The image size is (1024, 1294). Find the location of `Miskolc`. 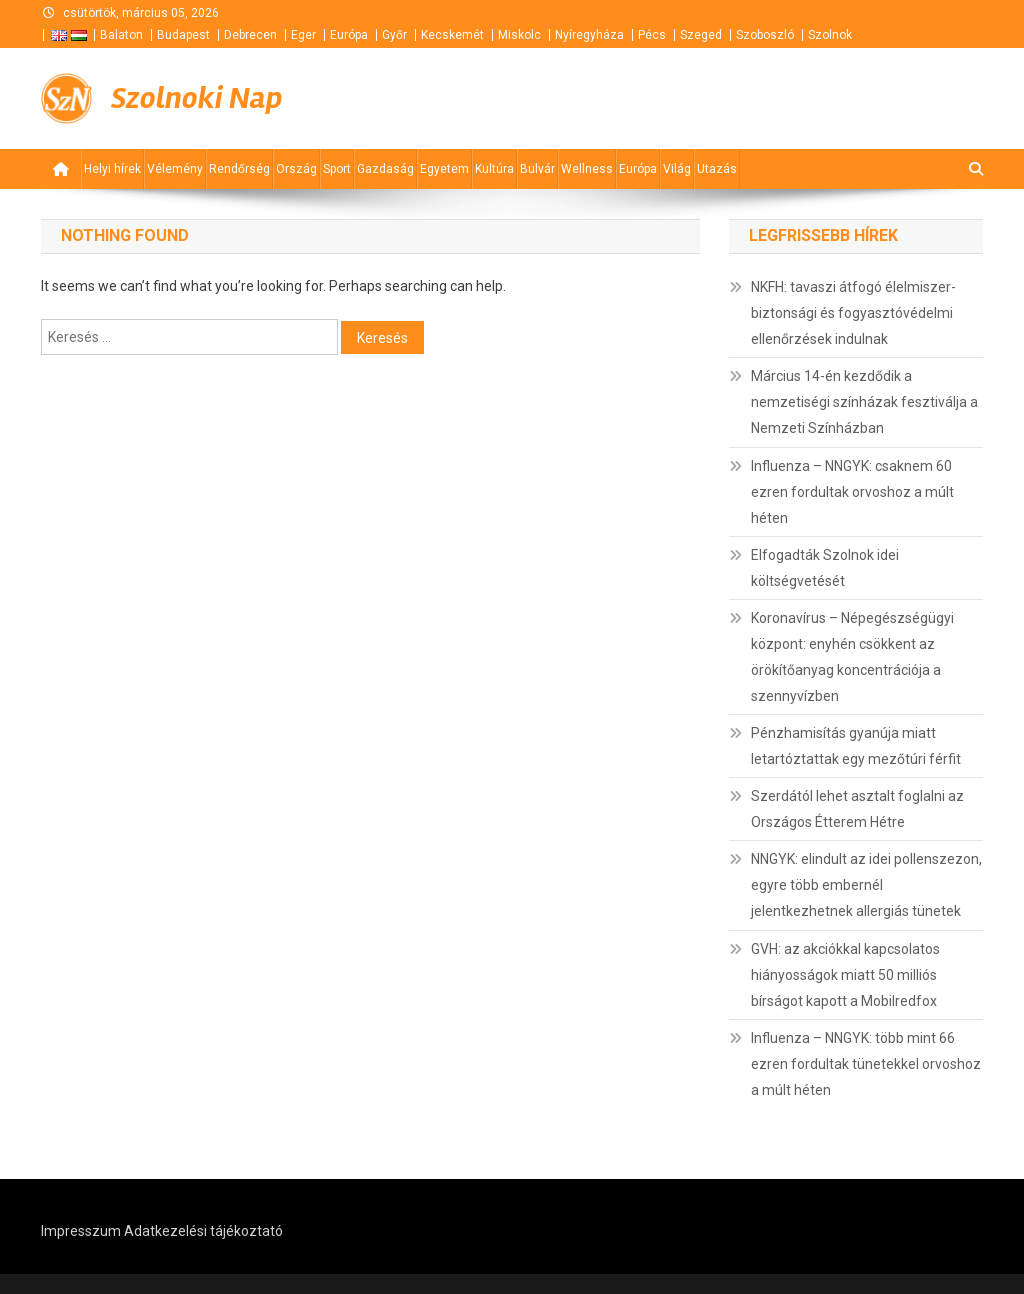

Miskolc is located at coordinates (519, 35).